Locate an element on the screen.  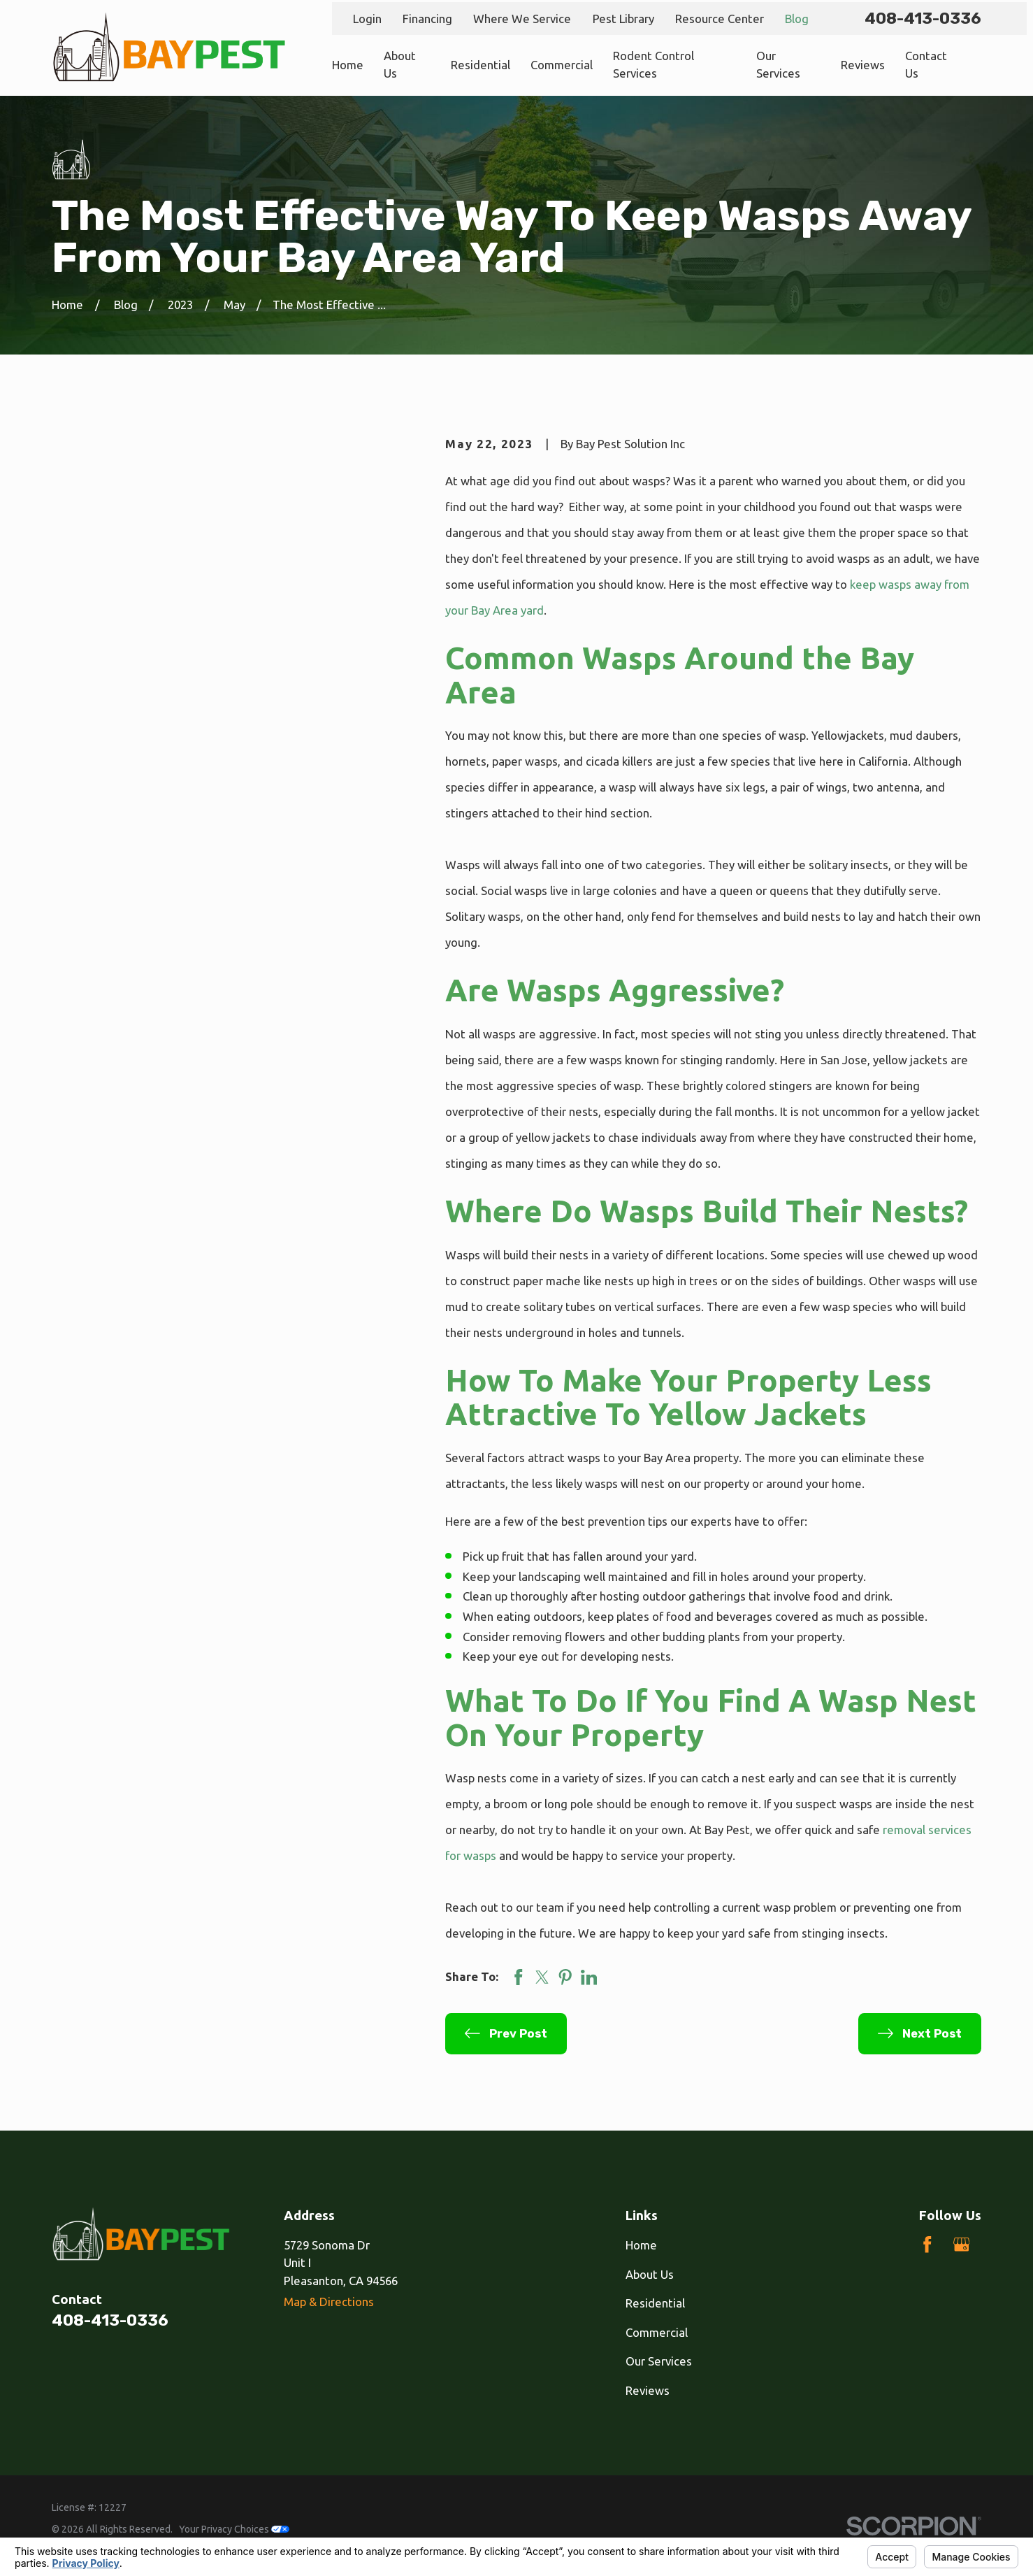
About Us is located at coordinates (650, 2274).